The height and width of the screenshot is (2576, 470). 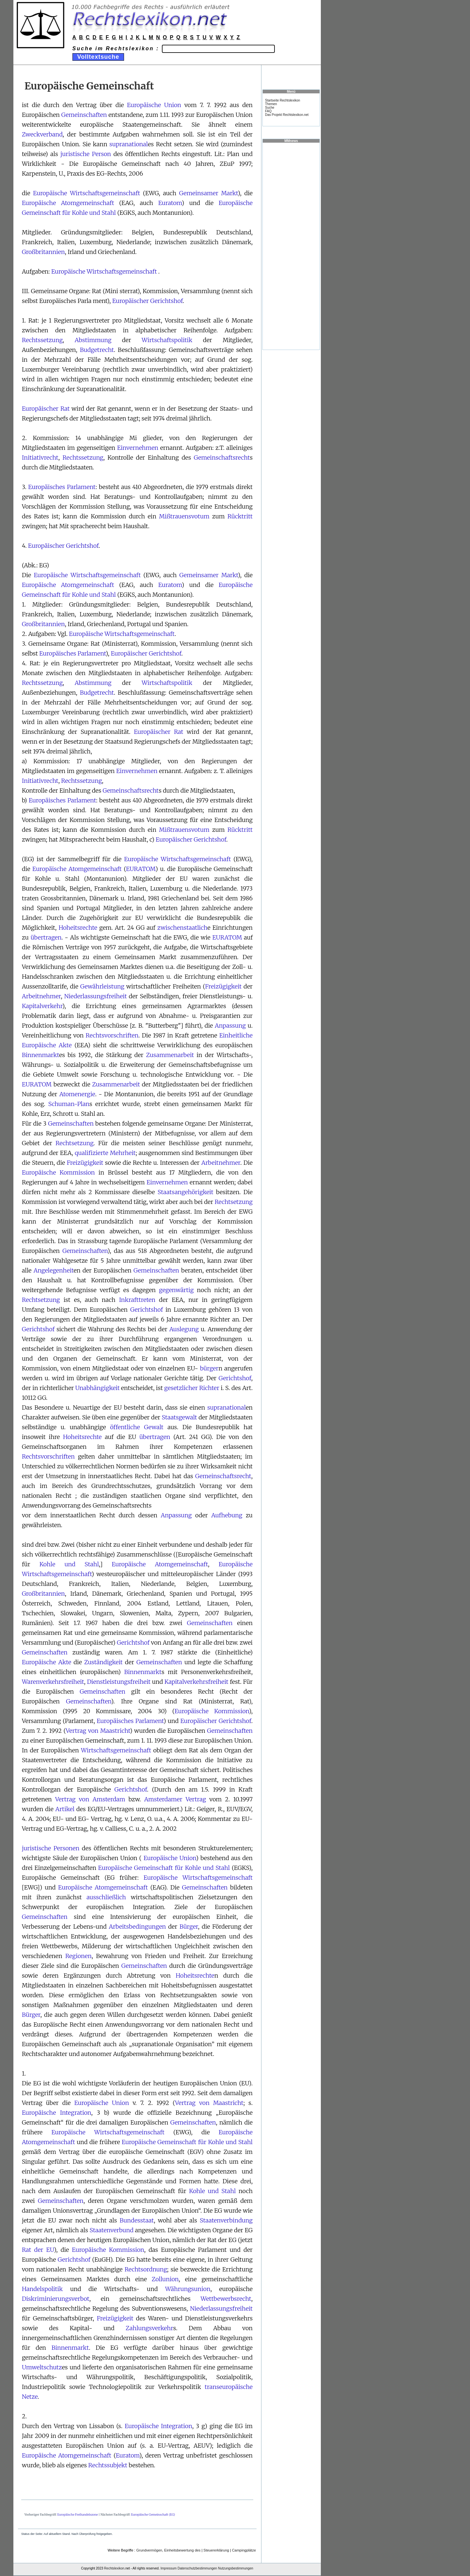 What do you see at coordinates (54, 1270) in the screenshot?
I see `Angelegenheit` at bounding box center [54, 1270].